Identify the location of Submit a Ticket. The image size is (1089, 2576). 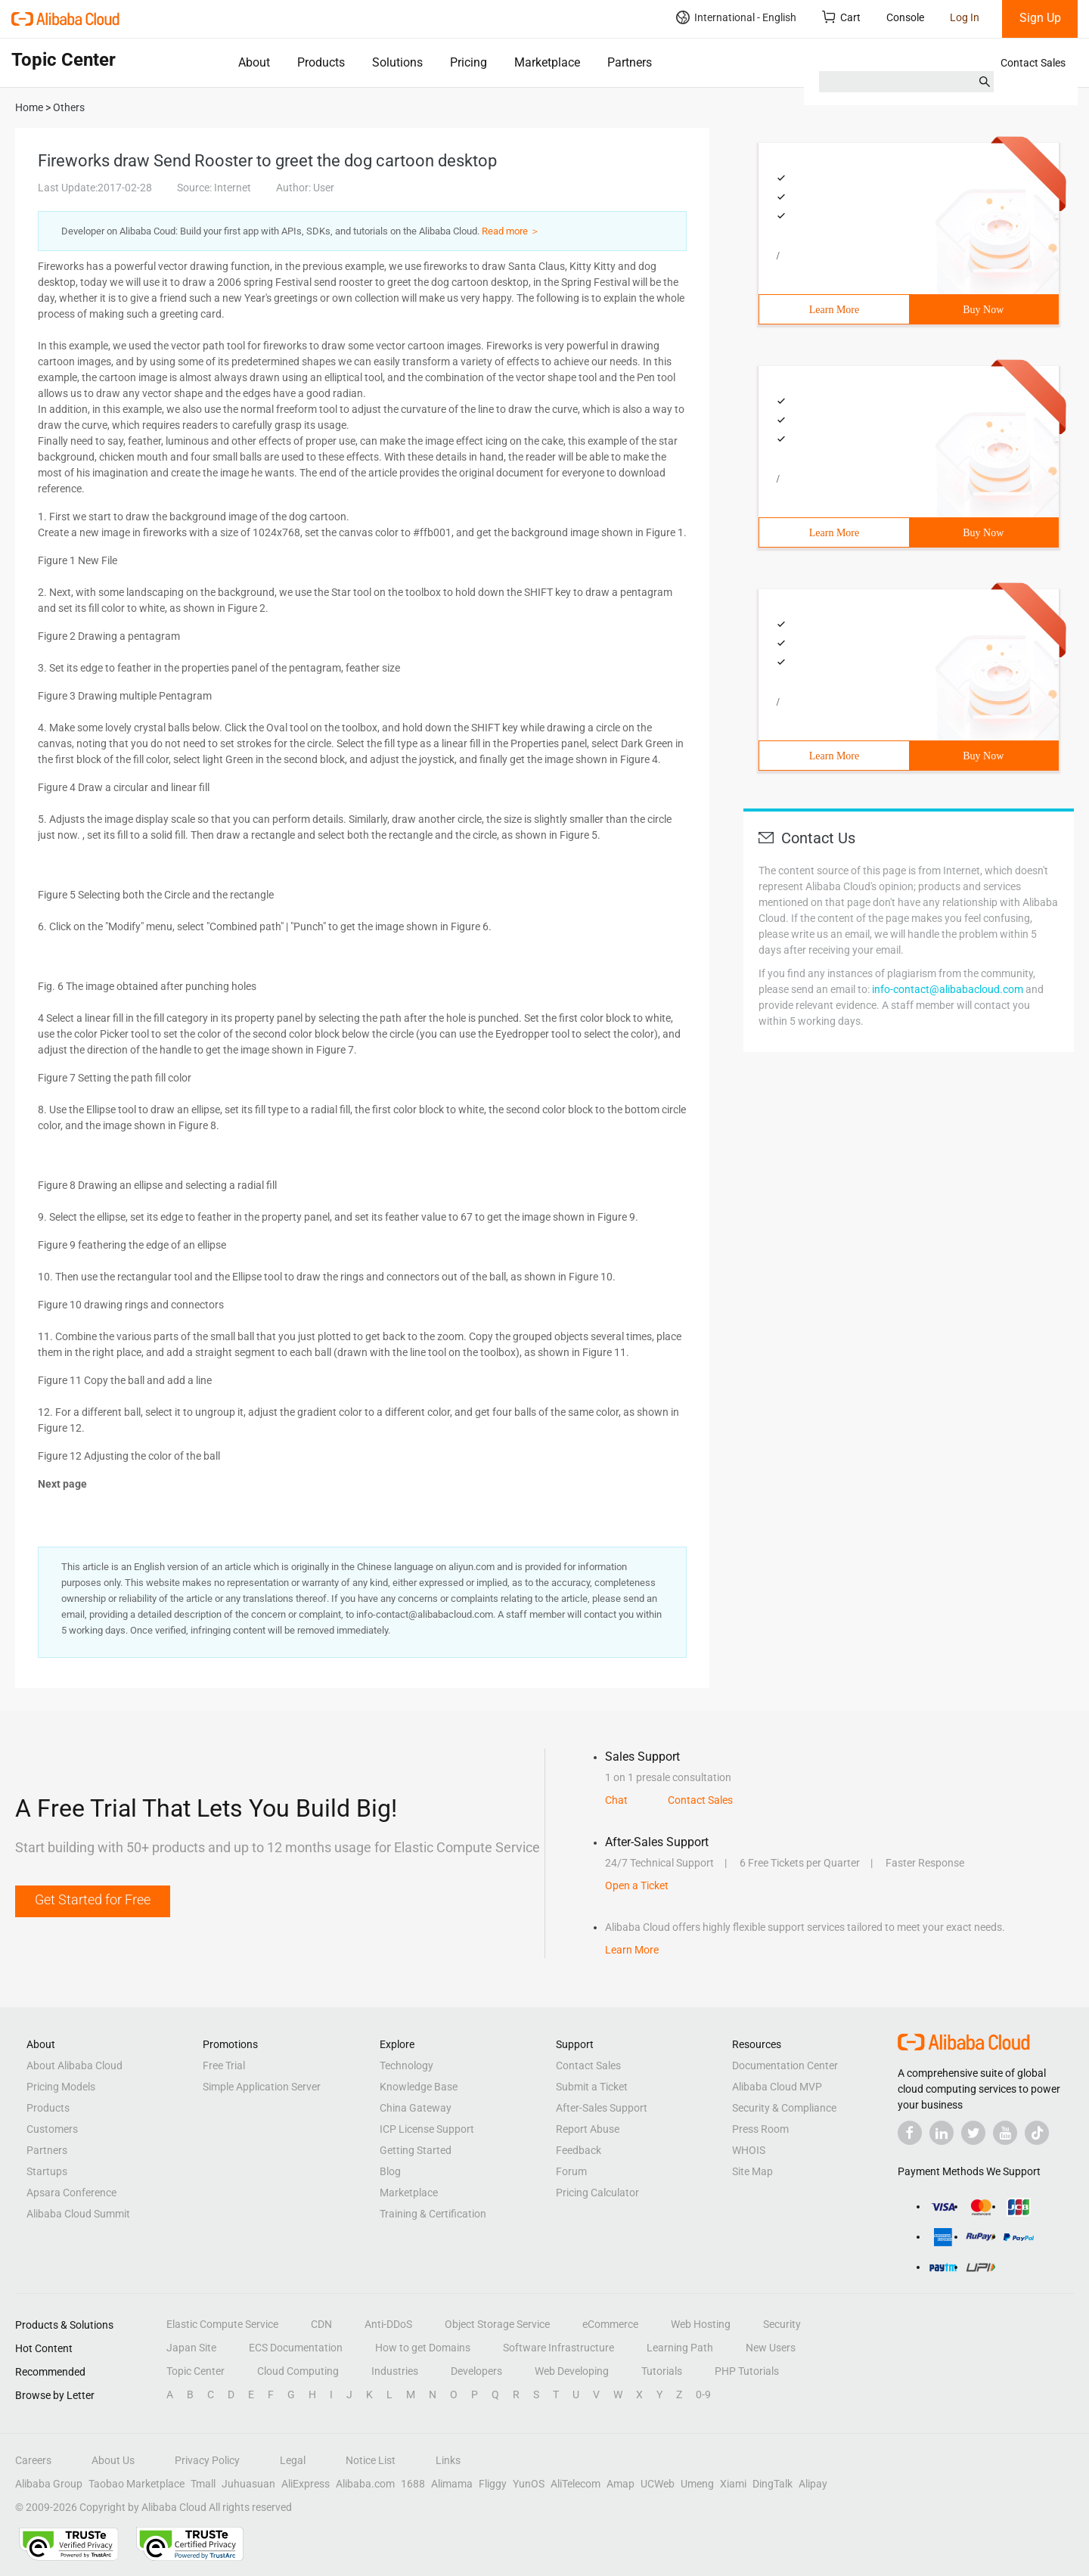
(592, 2087).